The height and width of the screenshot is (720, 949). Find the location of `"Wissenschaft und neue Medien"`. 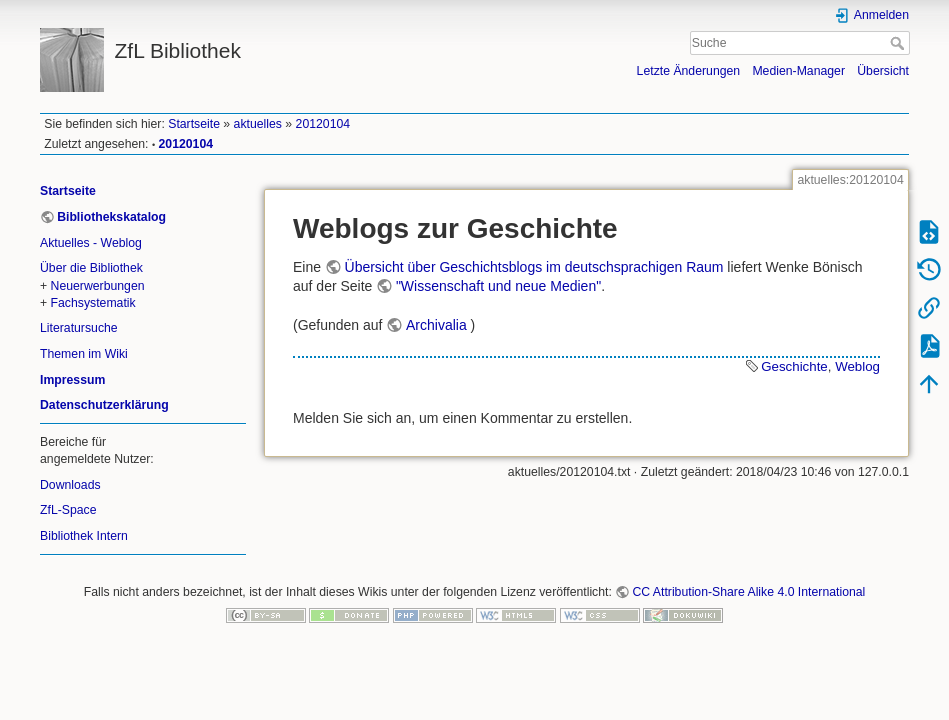

"Wissenschaft und neue Medien" is located at coordinates (498, 286).